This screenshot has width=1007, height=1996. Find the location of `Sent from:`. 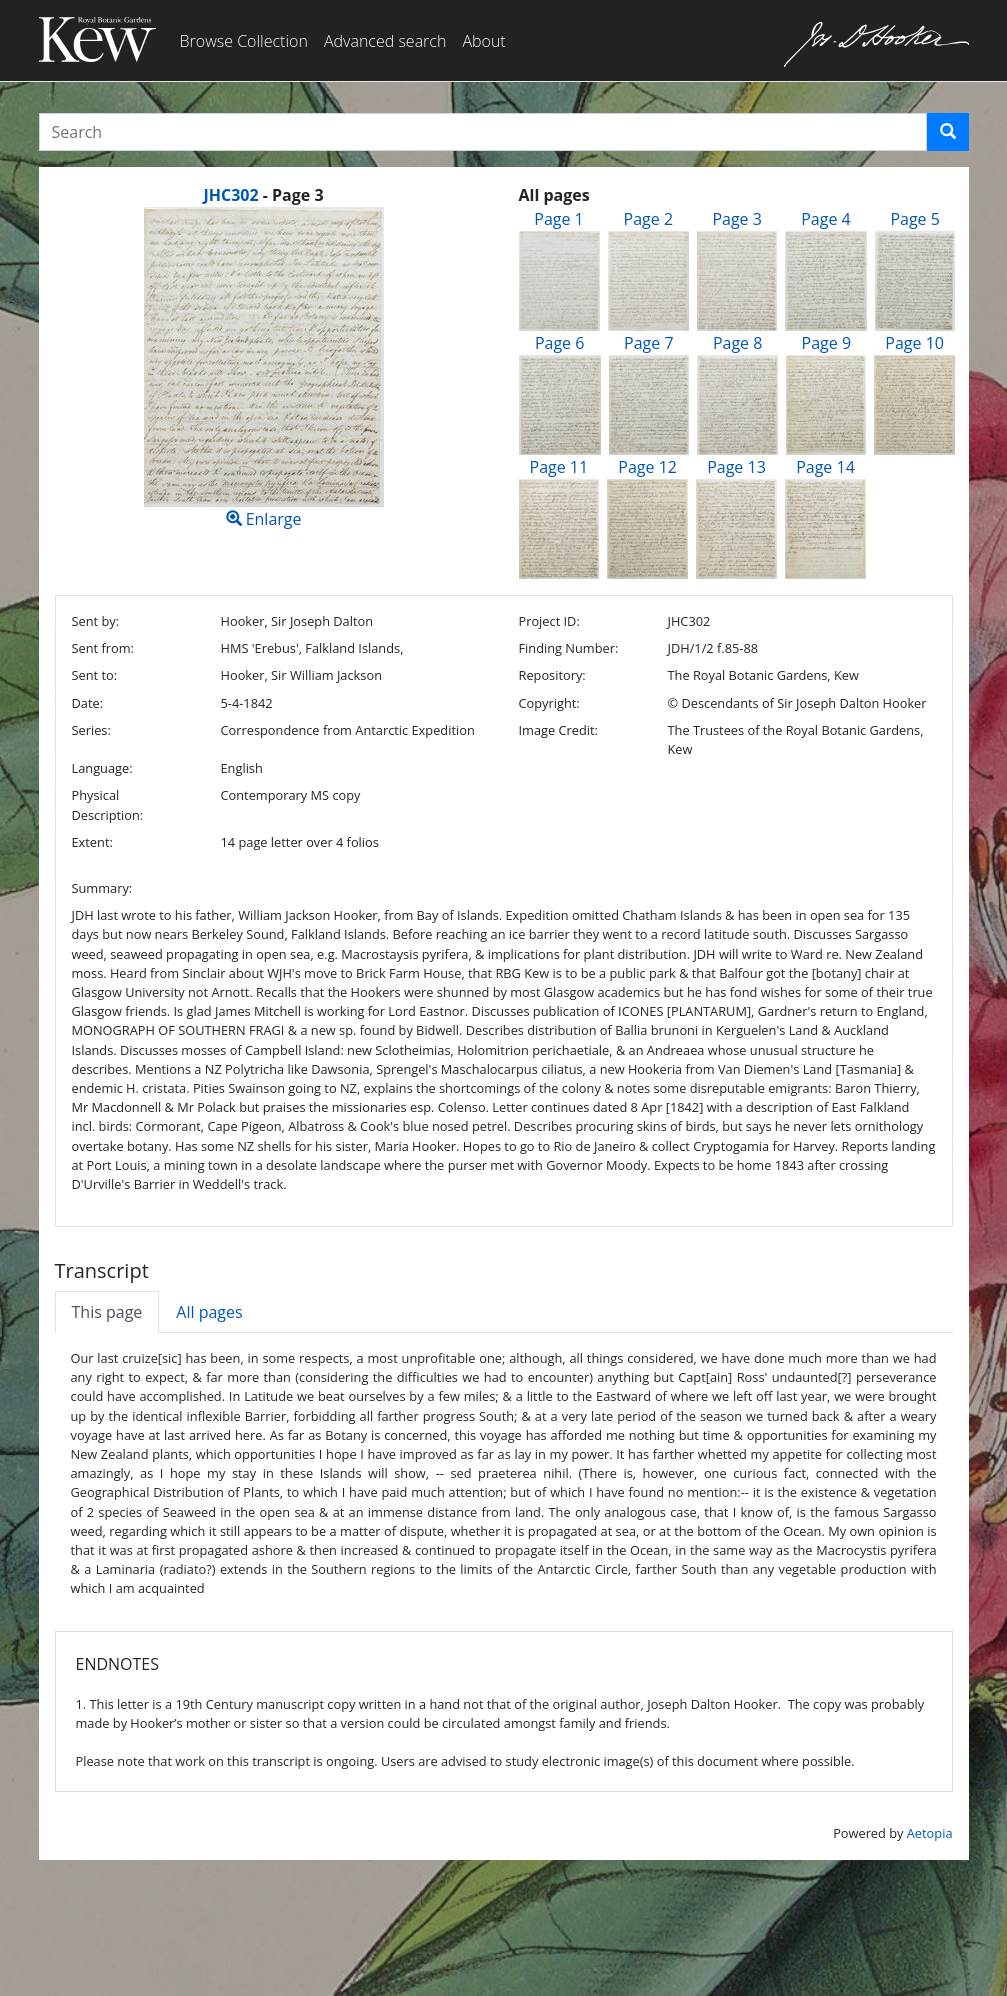

Sent from: is located at coordinates (103, 648).